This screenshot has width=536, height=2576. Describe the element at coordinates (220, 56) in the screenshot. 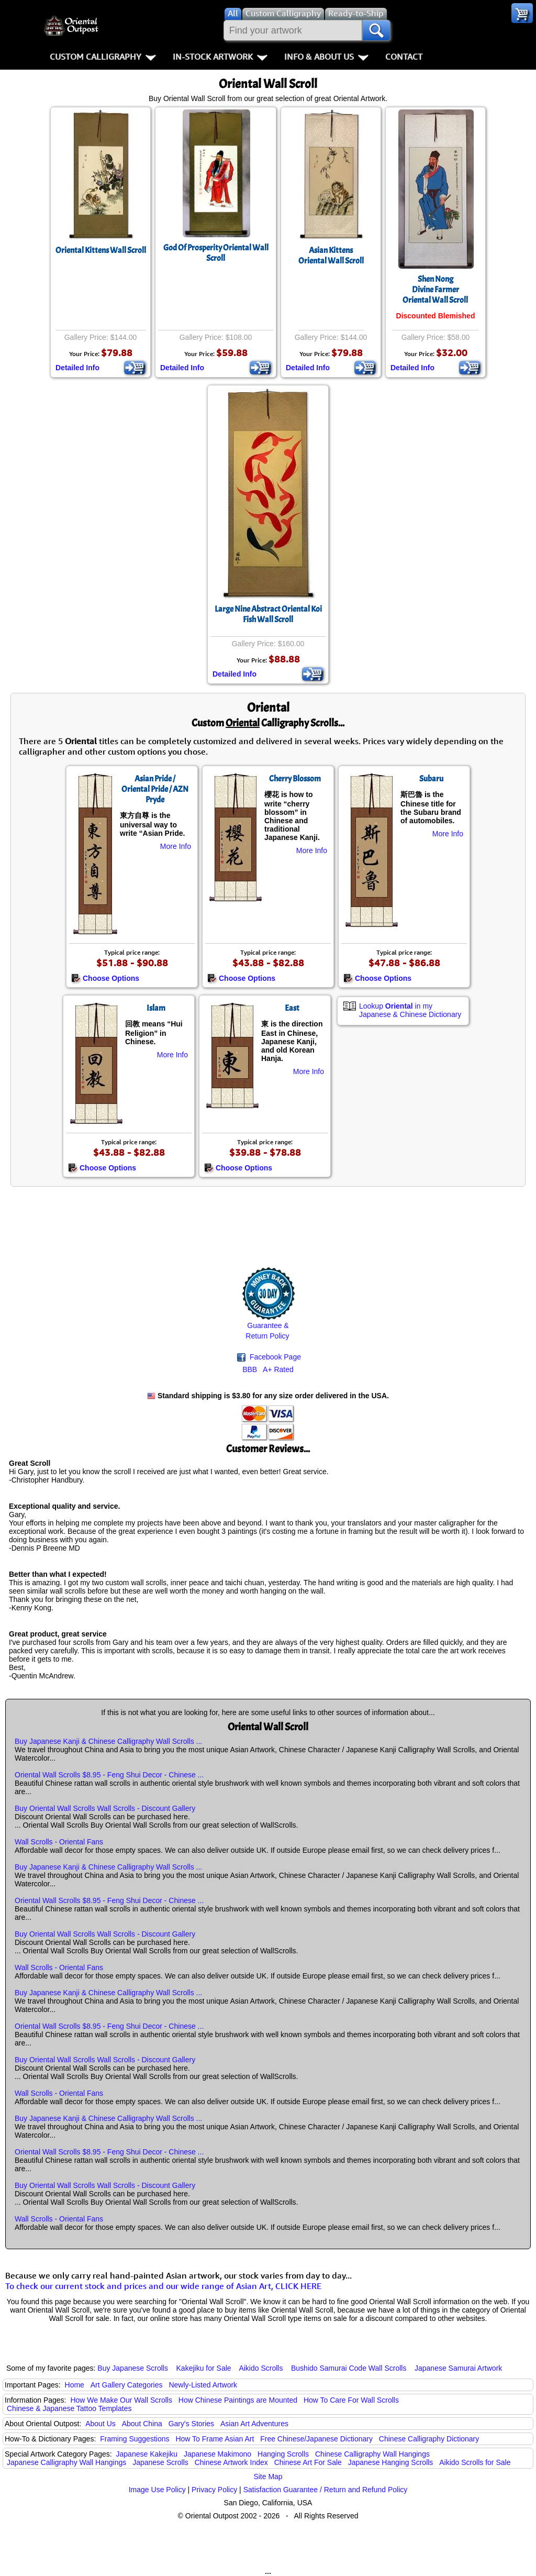

I see `In-Stock Artwork` at that location.